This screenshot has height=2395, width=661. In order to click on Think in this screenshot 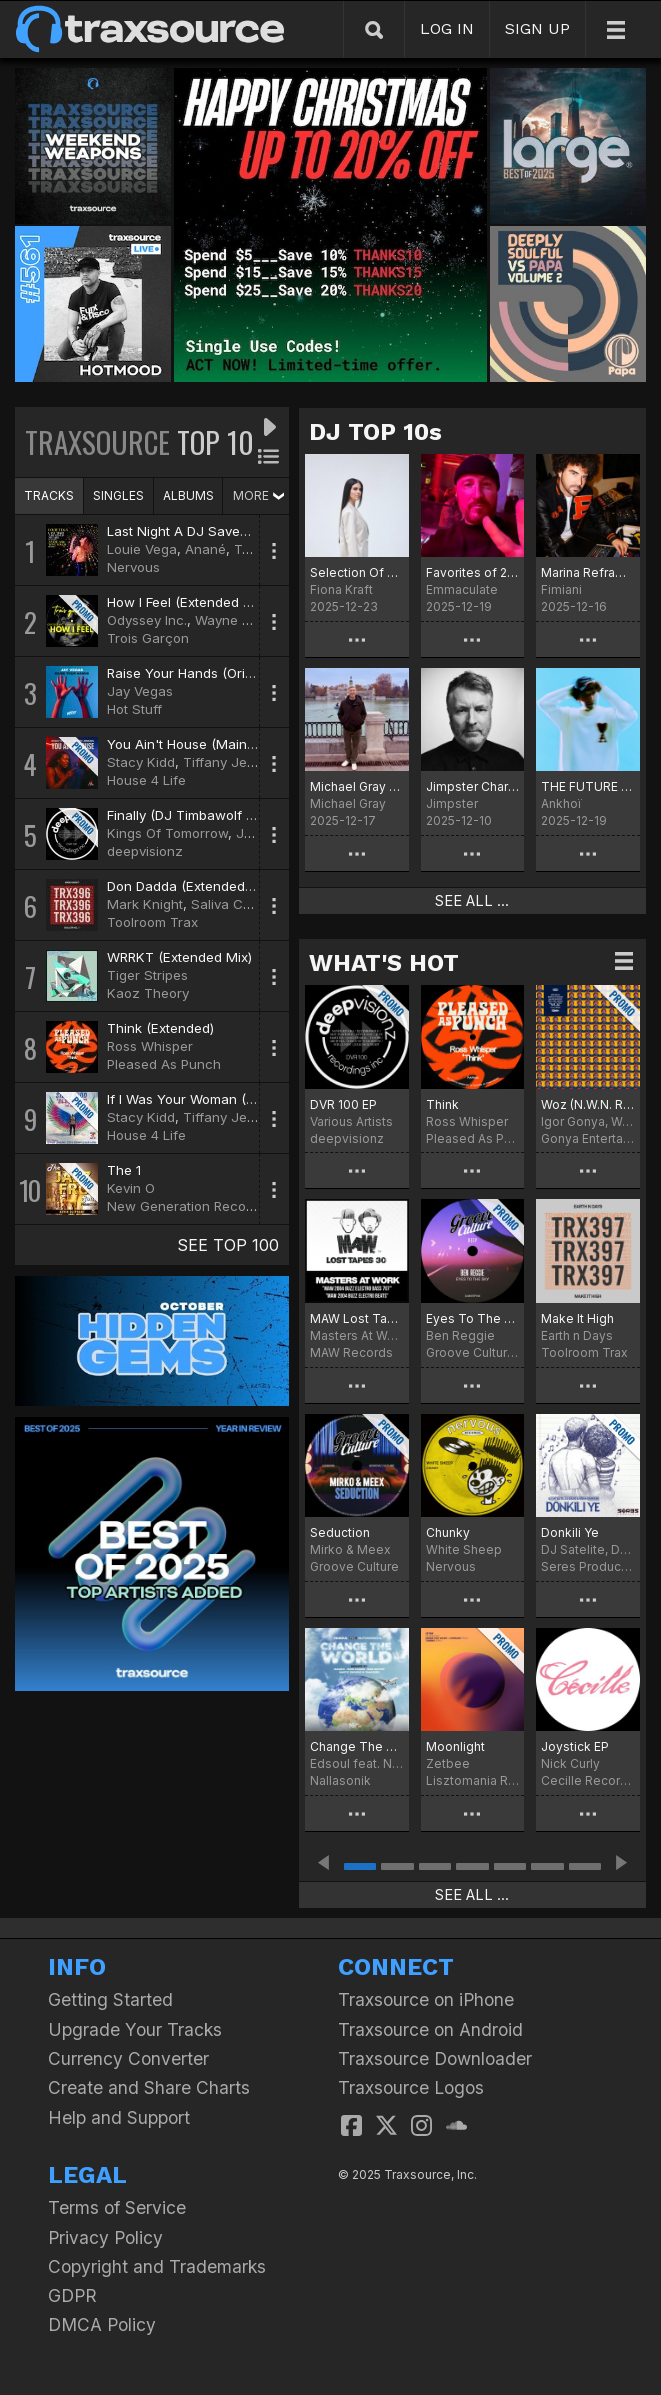, I will do `click(442, 1104)`.